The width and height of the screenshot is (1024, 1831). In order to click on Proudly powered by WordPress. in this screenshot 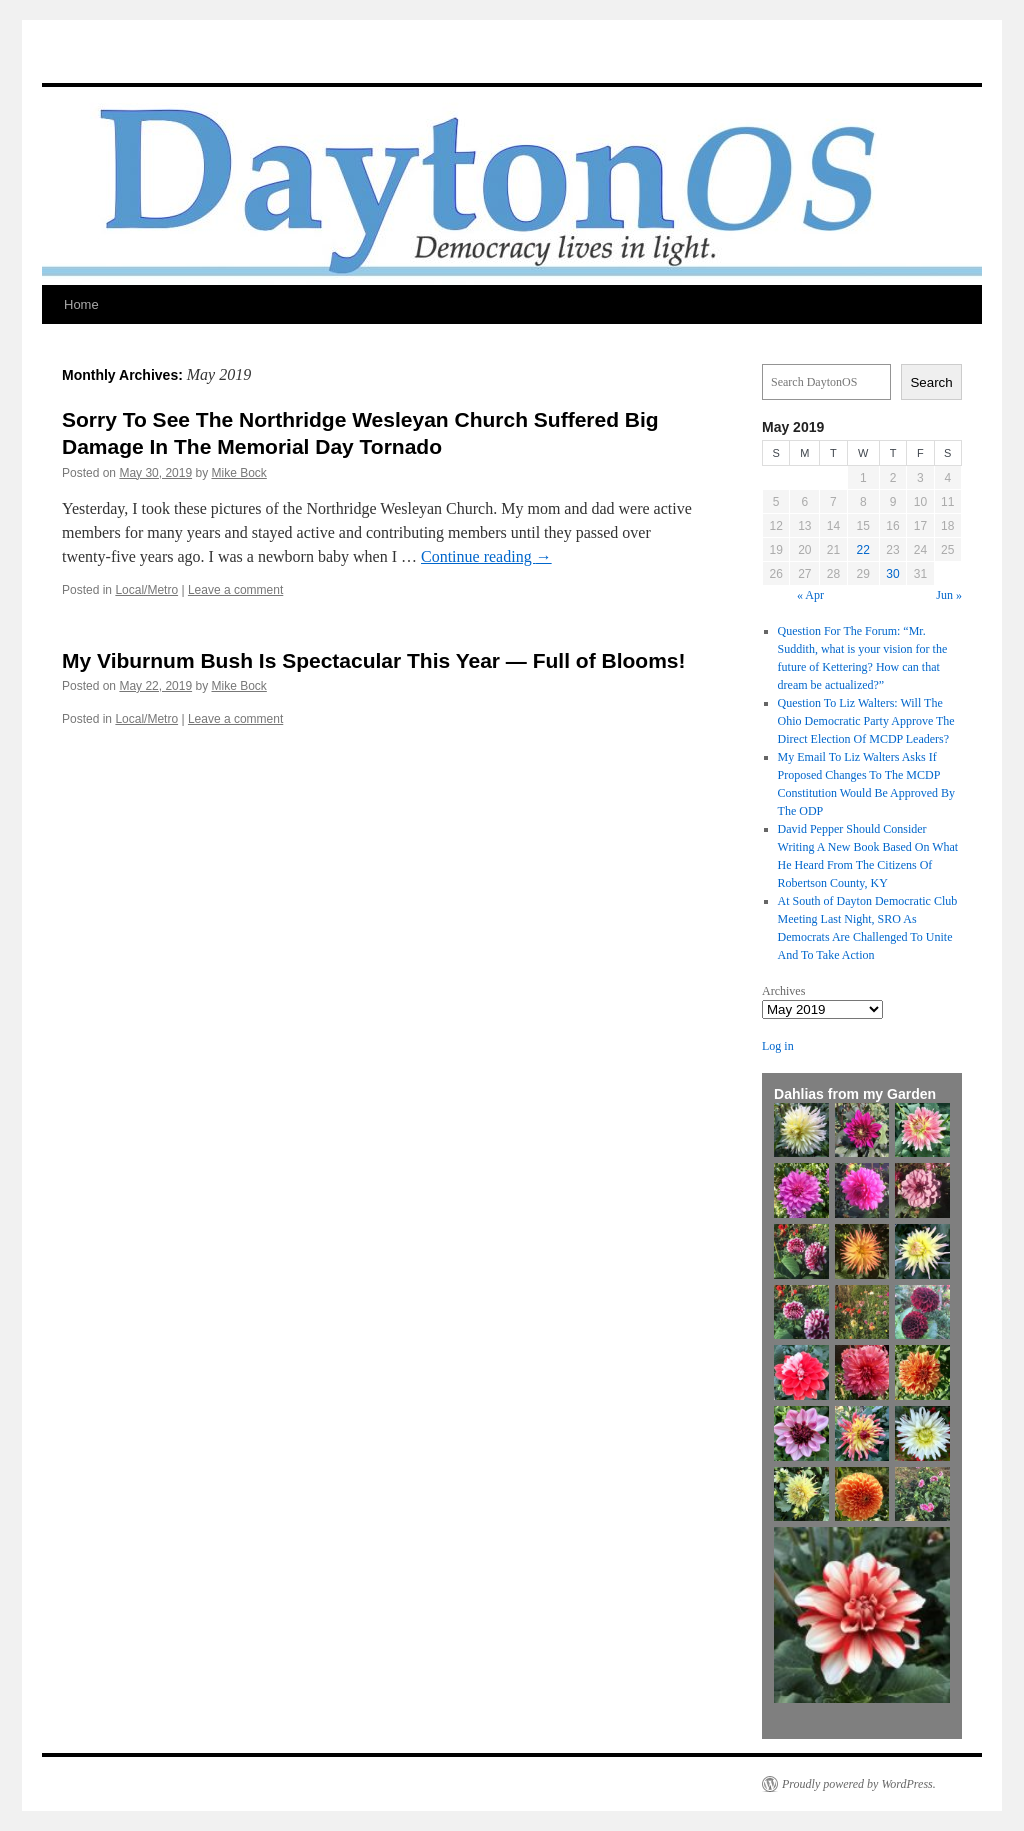, I will do `click(859, 1784)`.